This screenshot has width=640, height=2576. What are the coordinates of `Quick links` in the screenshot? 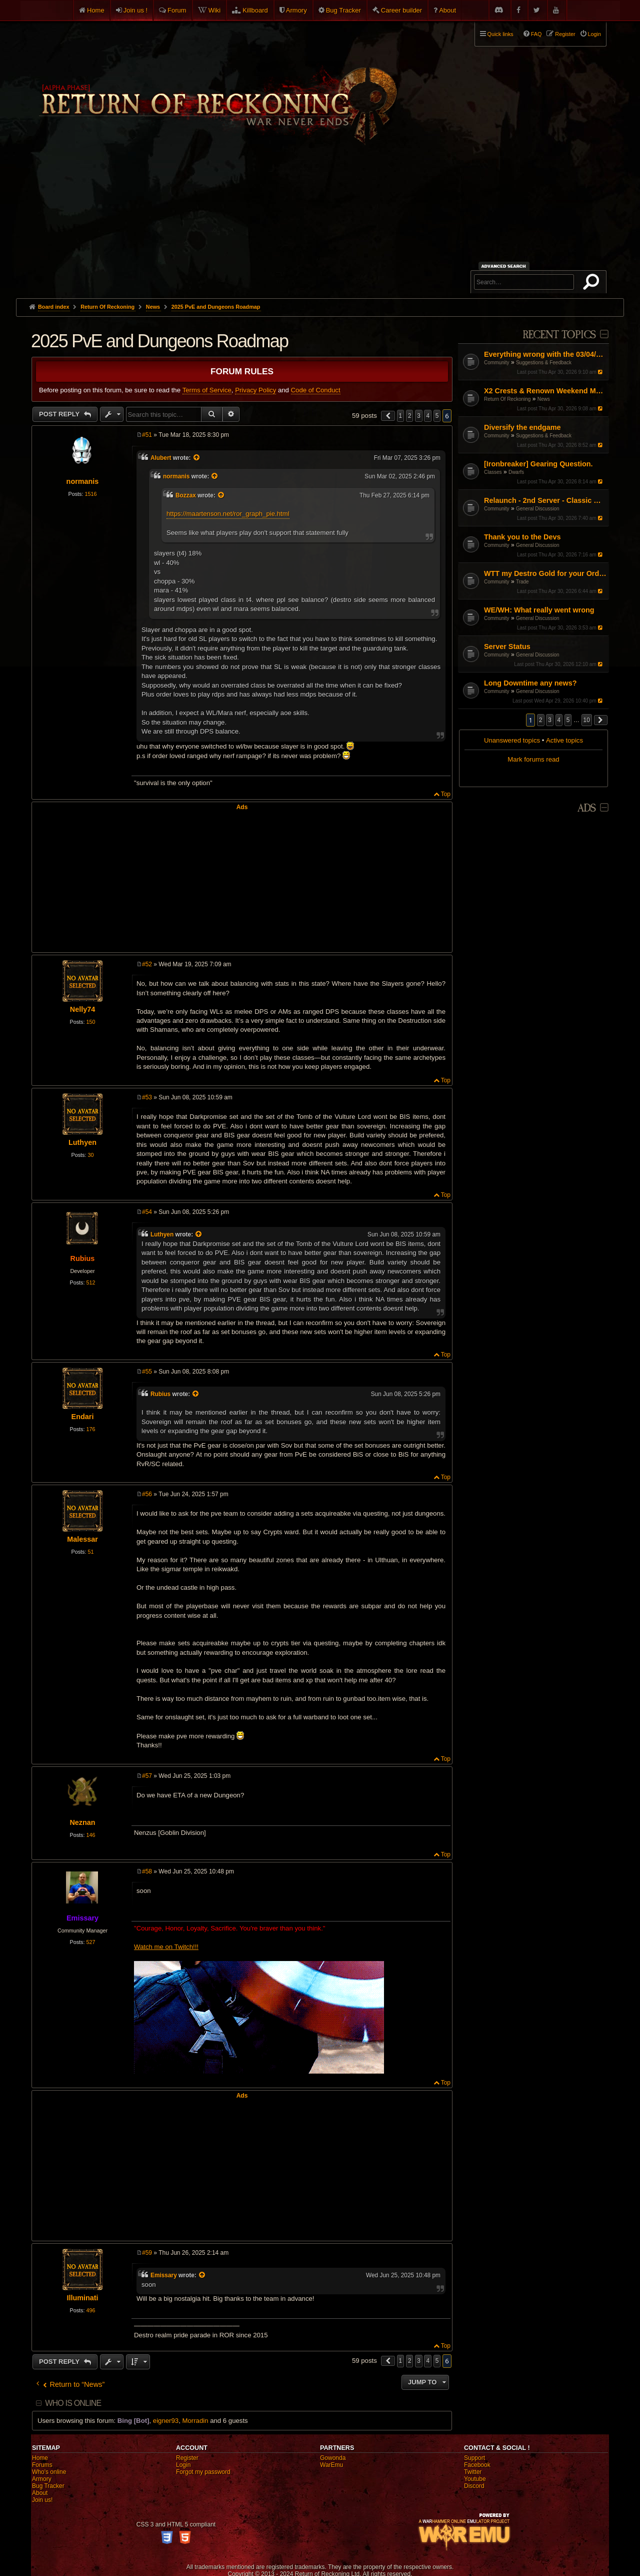 It's located at (501, 34).